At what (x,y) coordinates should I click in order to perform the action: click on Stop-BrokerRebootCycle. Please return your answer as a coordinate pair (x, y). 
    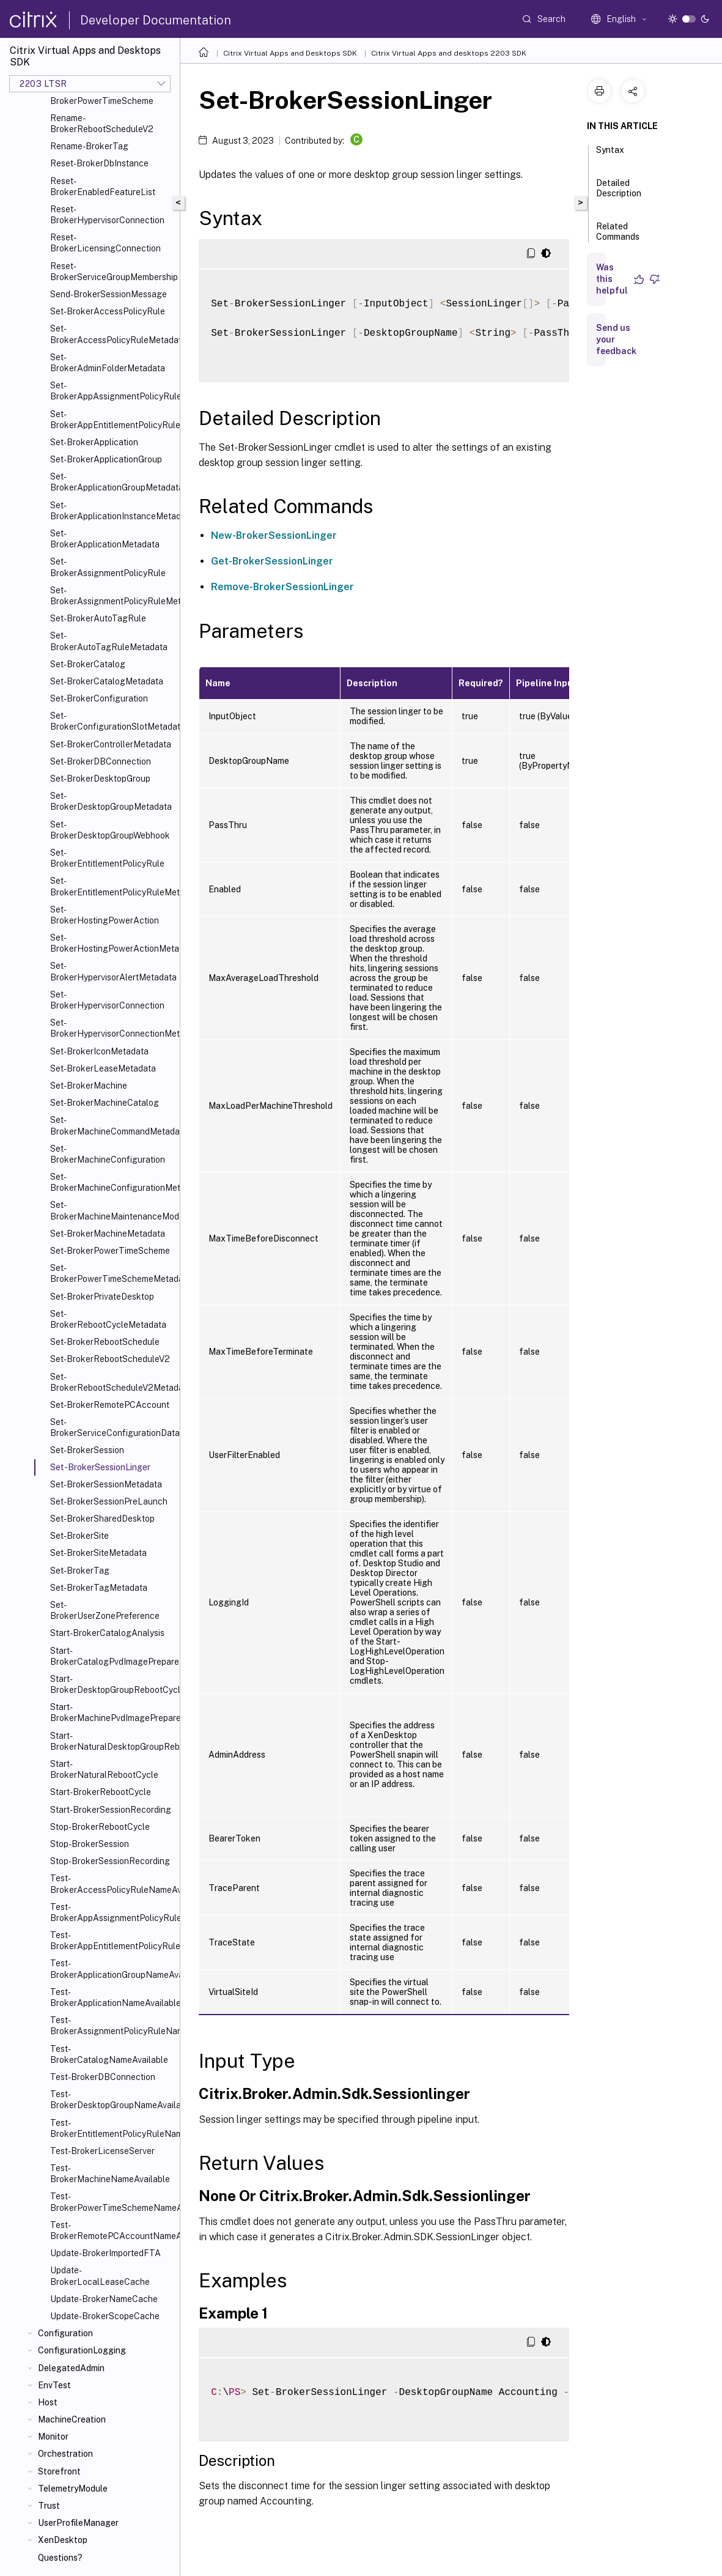
    Looking at the image, I should click on (100, 1827).